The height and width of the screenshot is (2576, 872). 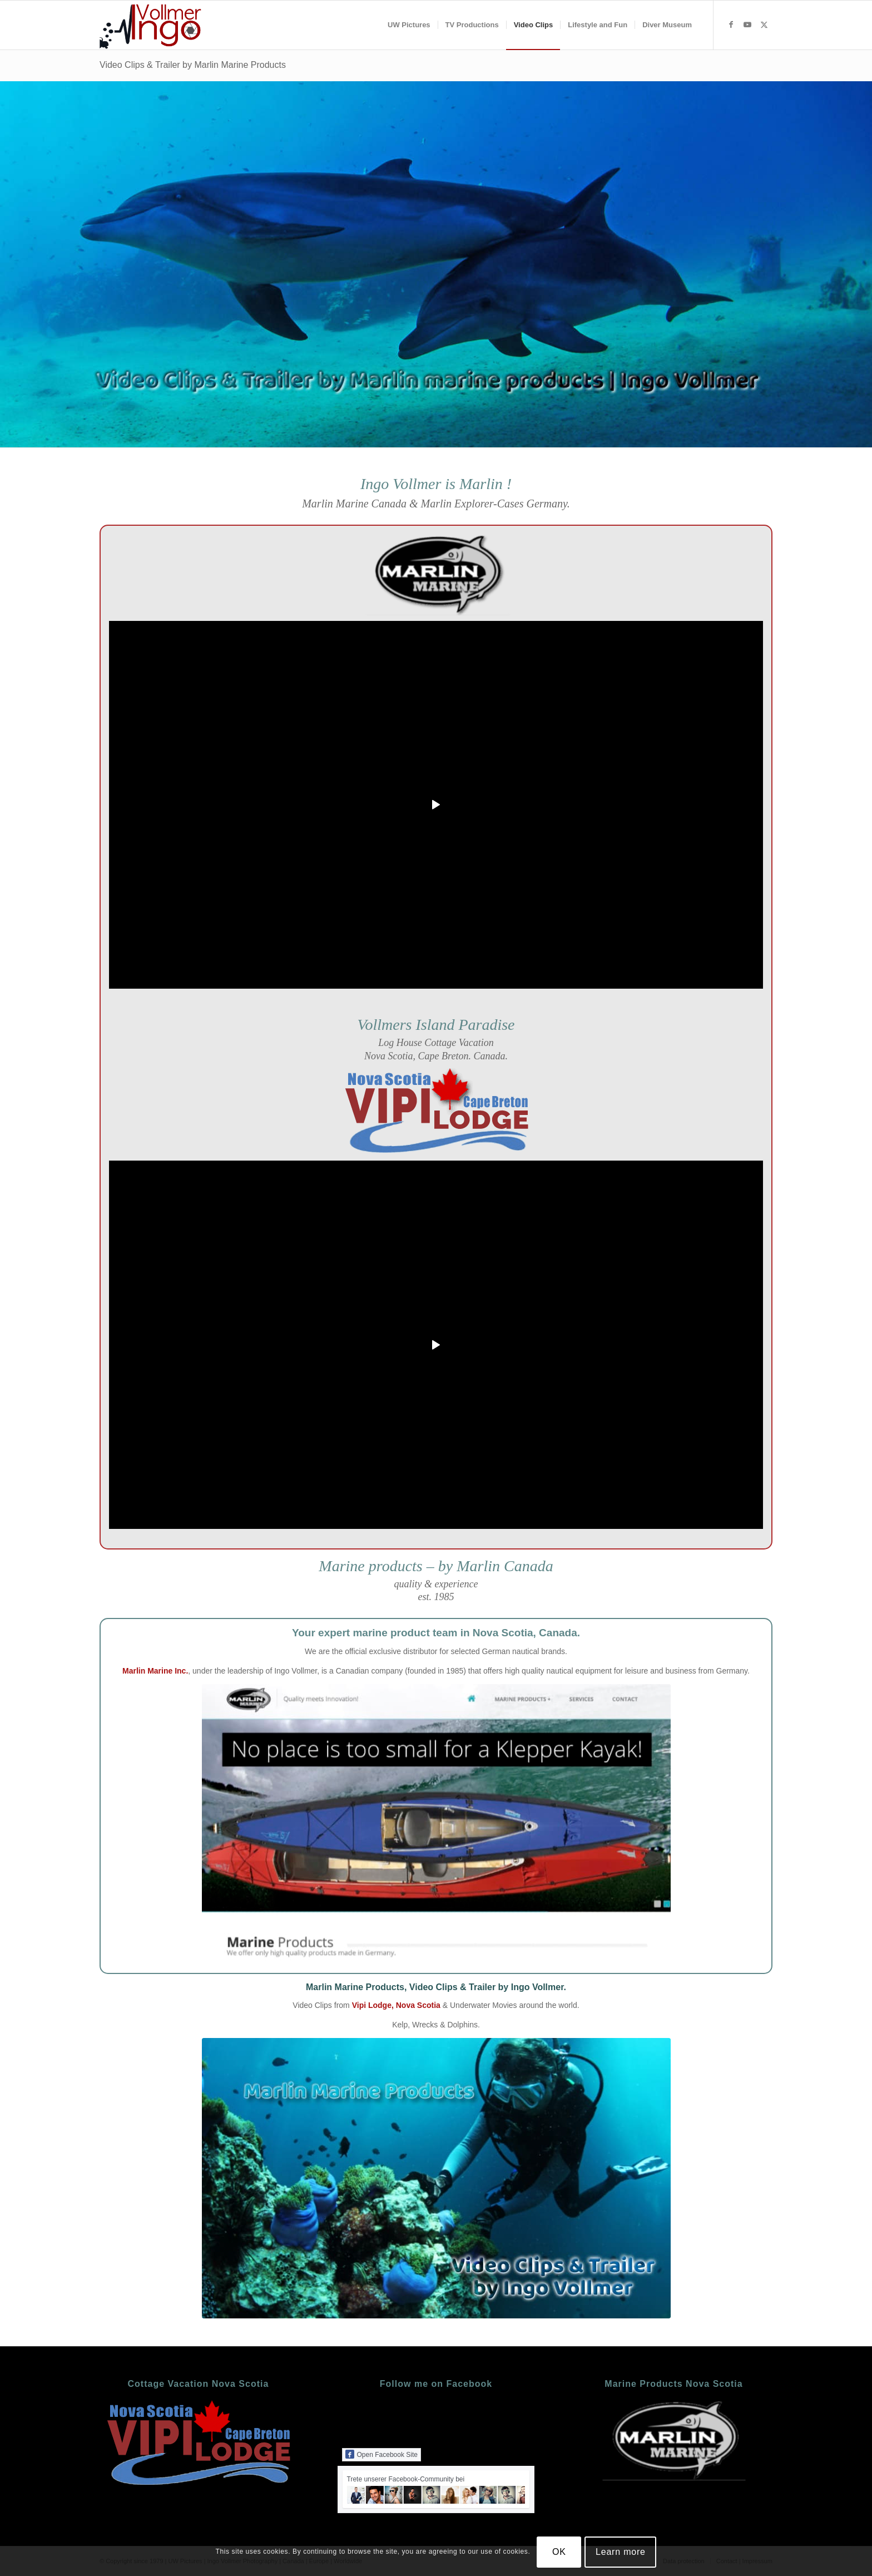 What do you see at coordinates (193, 65) in the screenshot?
I see `Video Clips & Trailer by Marlin Marine Products` at bounding box center [193, 65].